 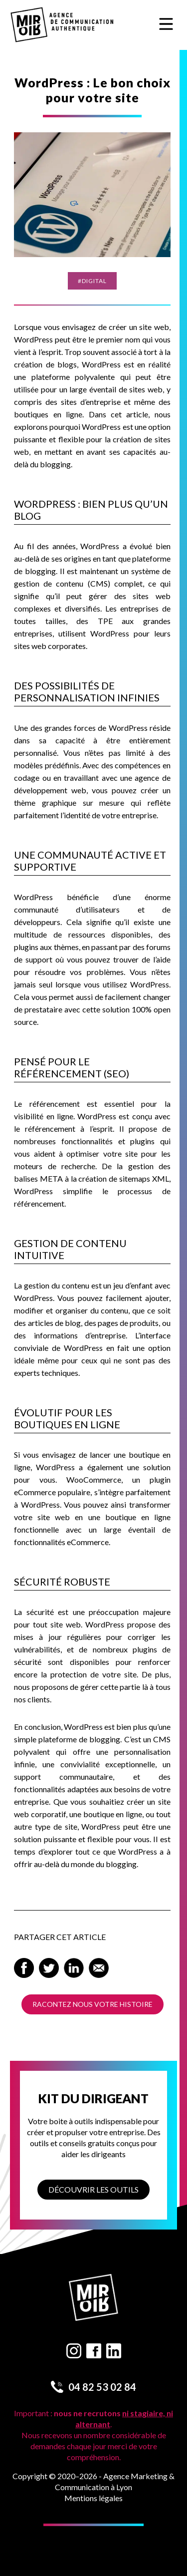 I want to click on #Digital, so click(x=92, y=281).